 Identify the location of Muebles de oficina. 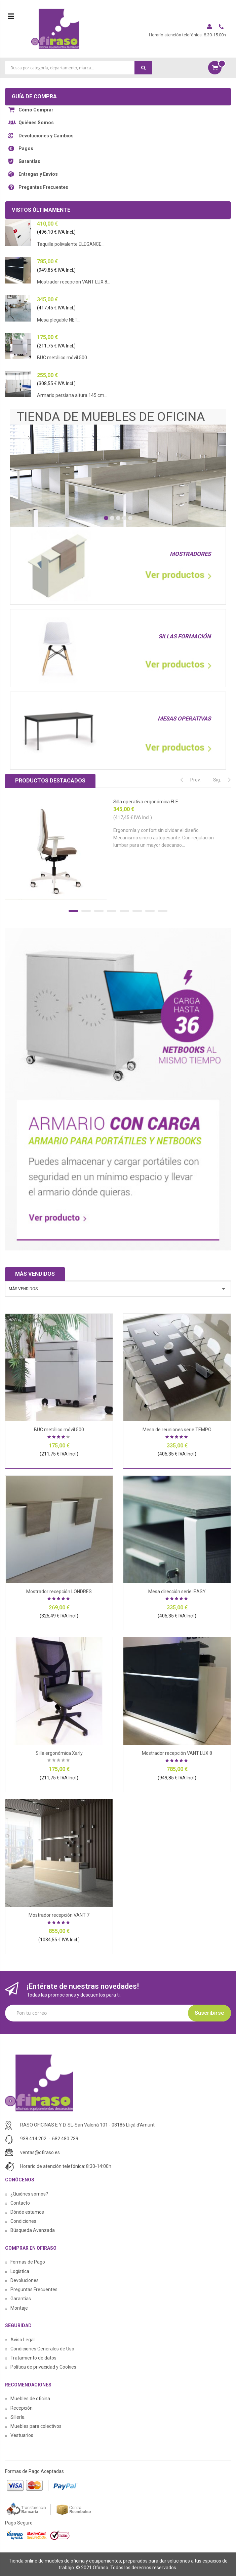
(30, 2398).